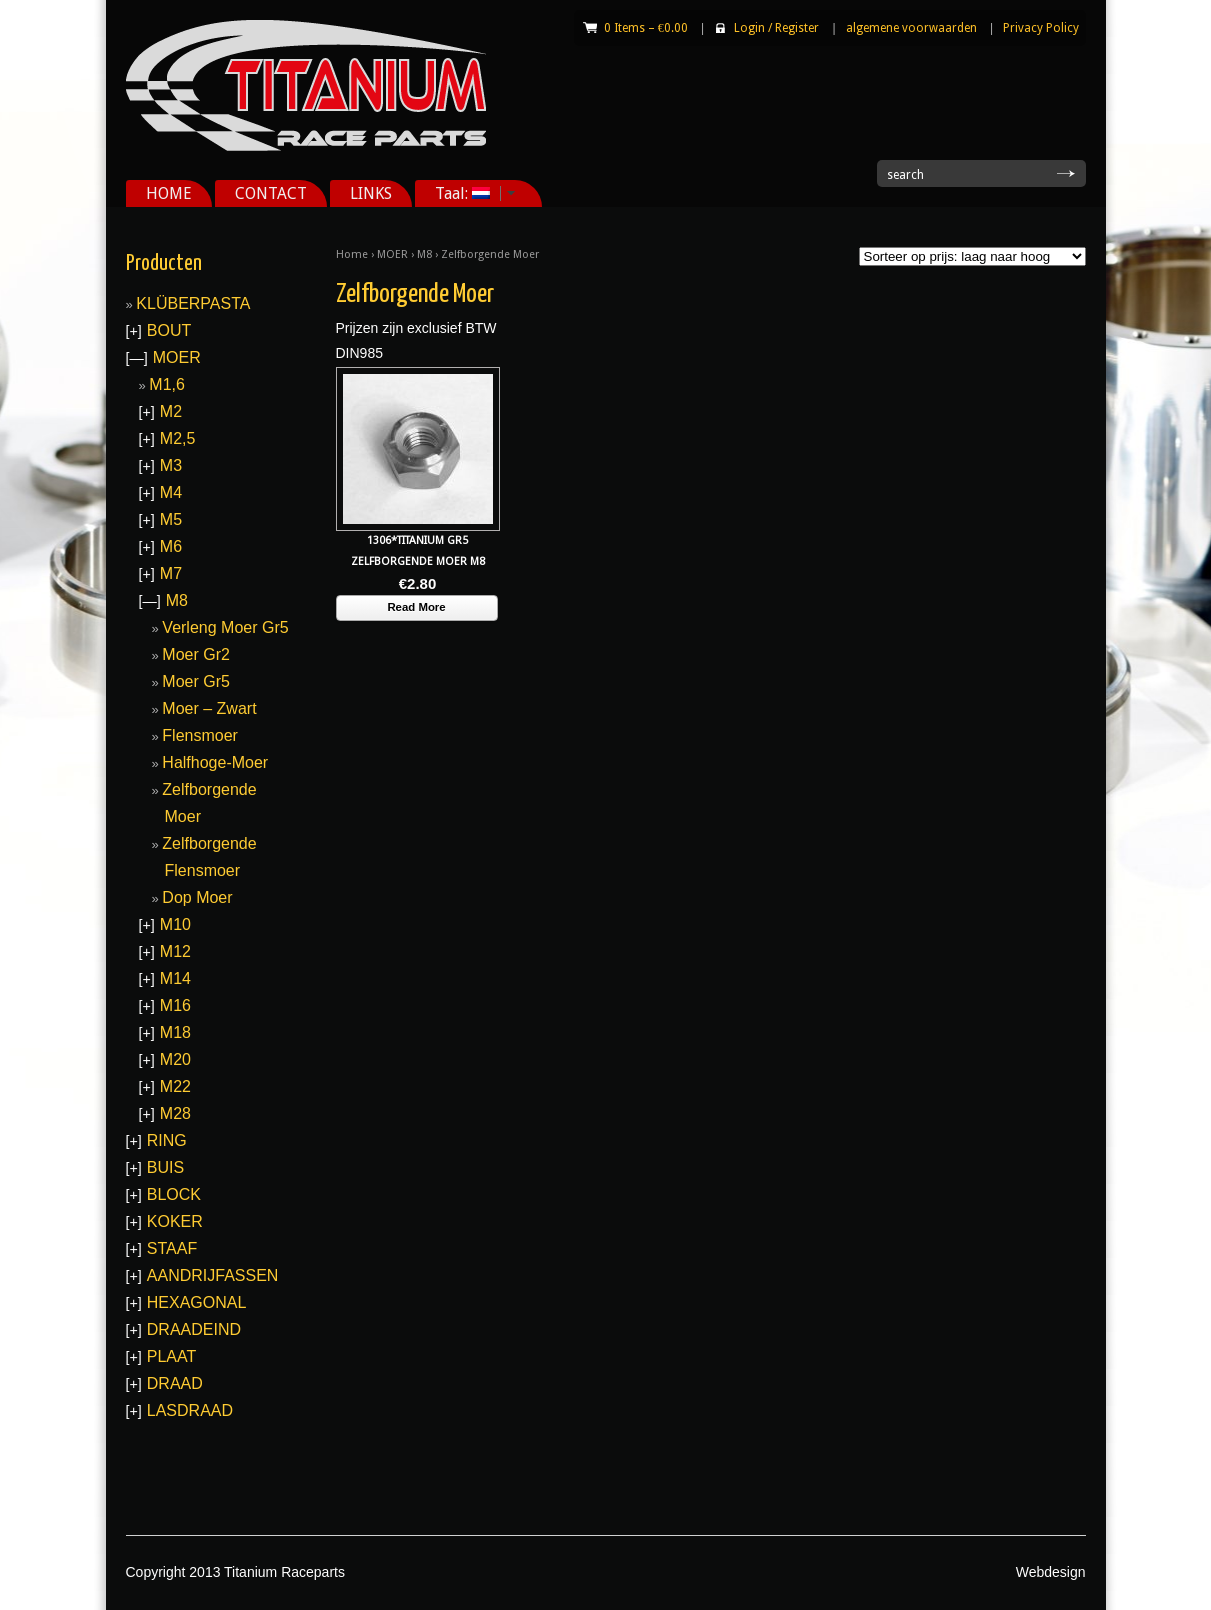 The image size is (1211, 1610). Describe the element at coordinates (352, 254) in the screenshot. I see `Home` at that location.